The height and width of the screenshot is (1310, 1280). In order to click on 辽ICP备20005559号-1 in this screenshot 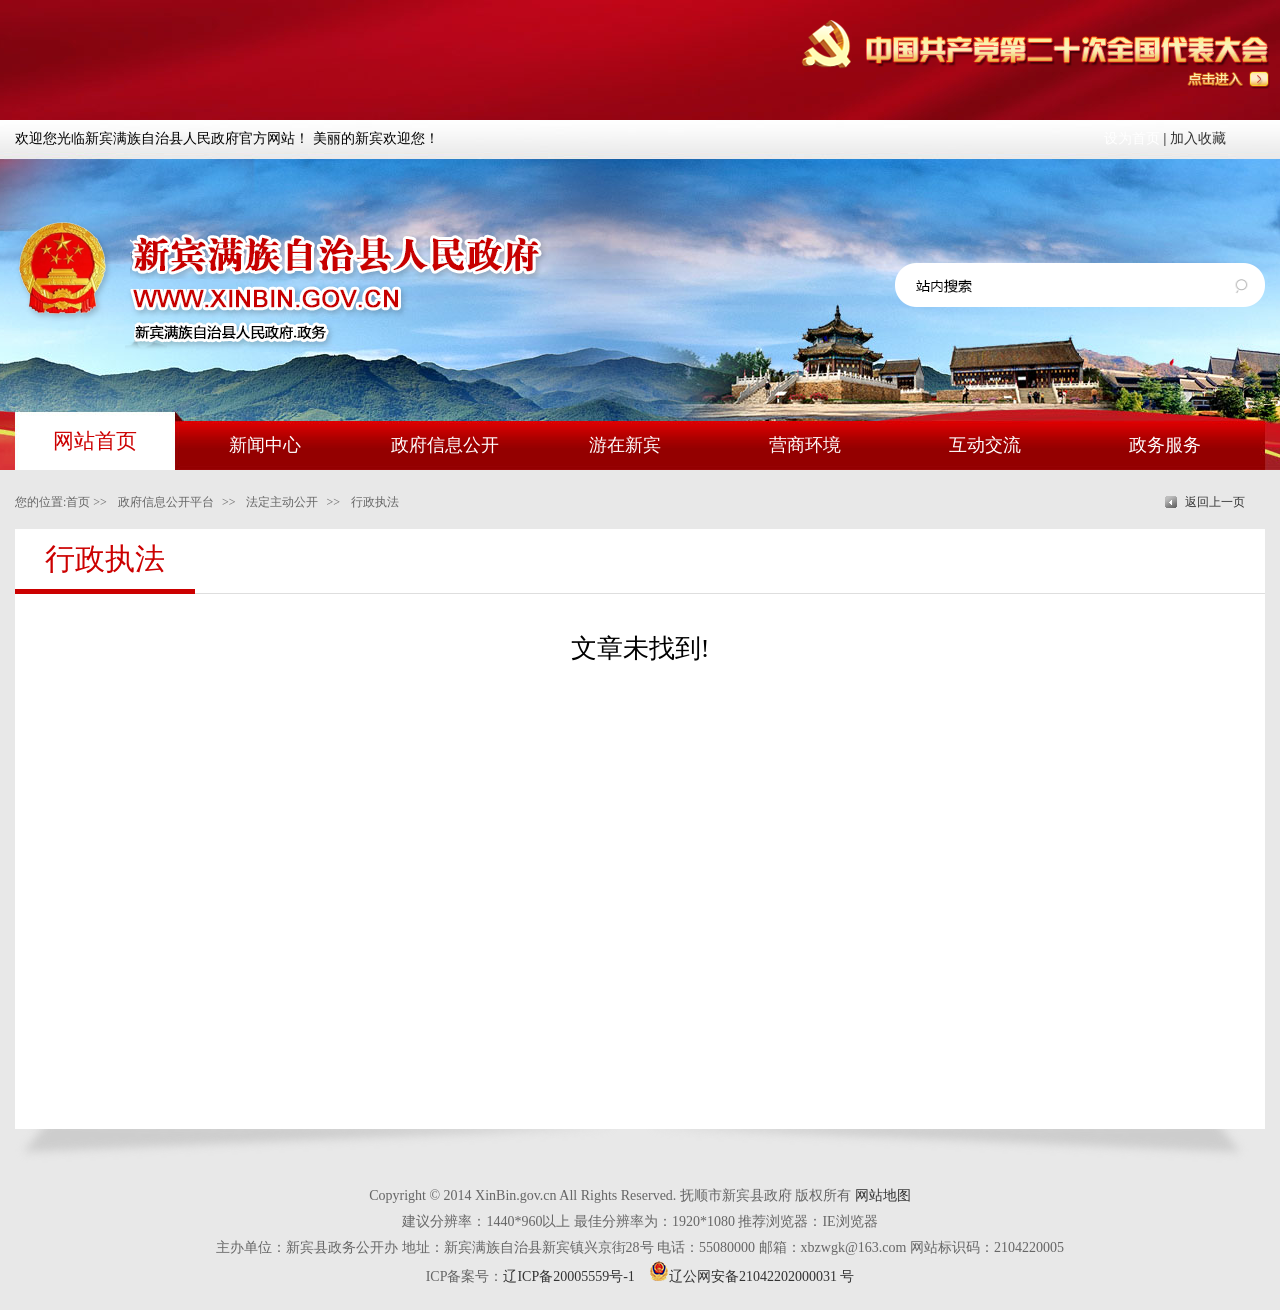, I will do `click(568, 1276)`.